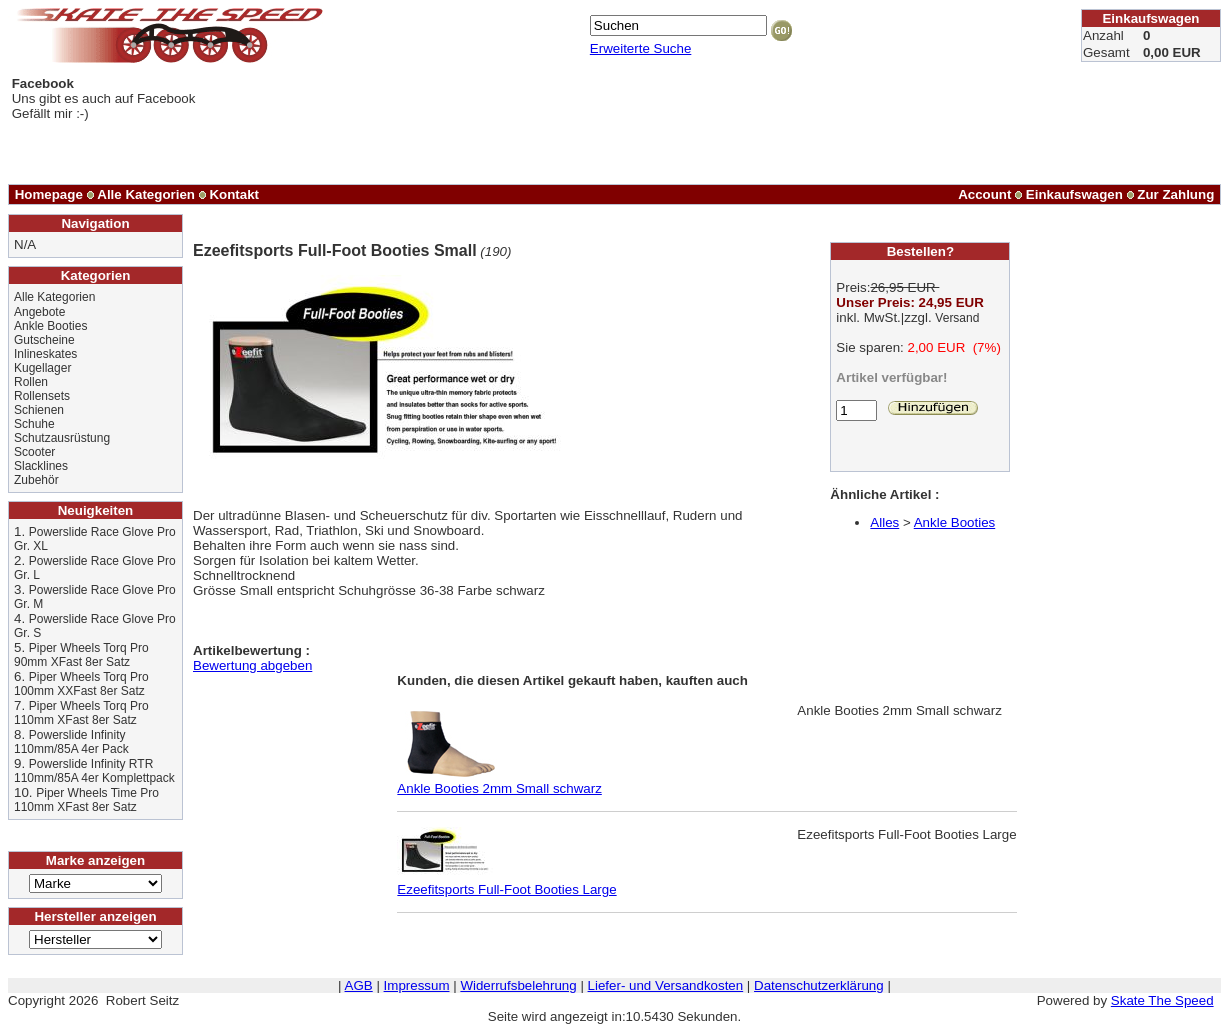  What do you see at coordinates (884, 522) in the screenshot?
I see `Alles` at bounding box center [884, 522].